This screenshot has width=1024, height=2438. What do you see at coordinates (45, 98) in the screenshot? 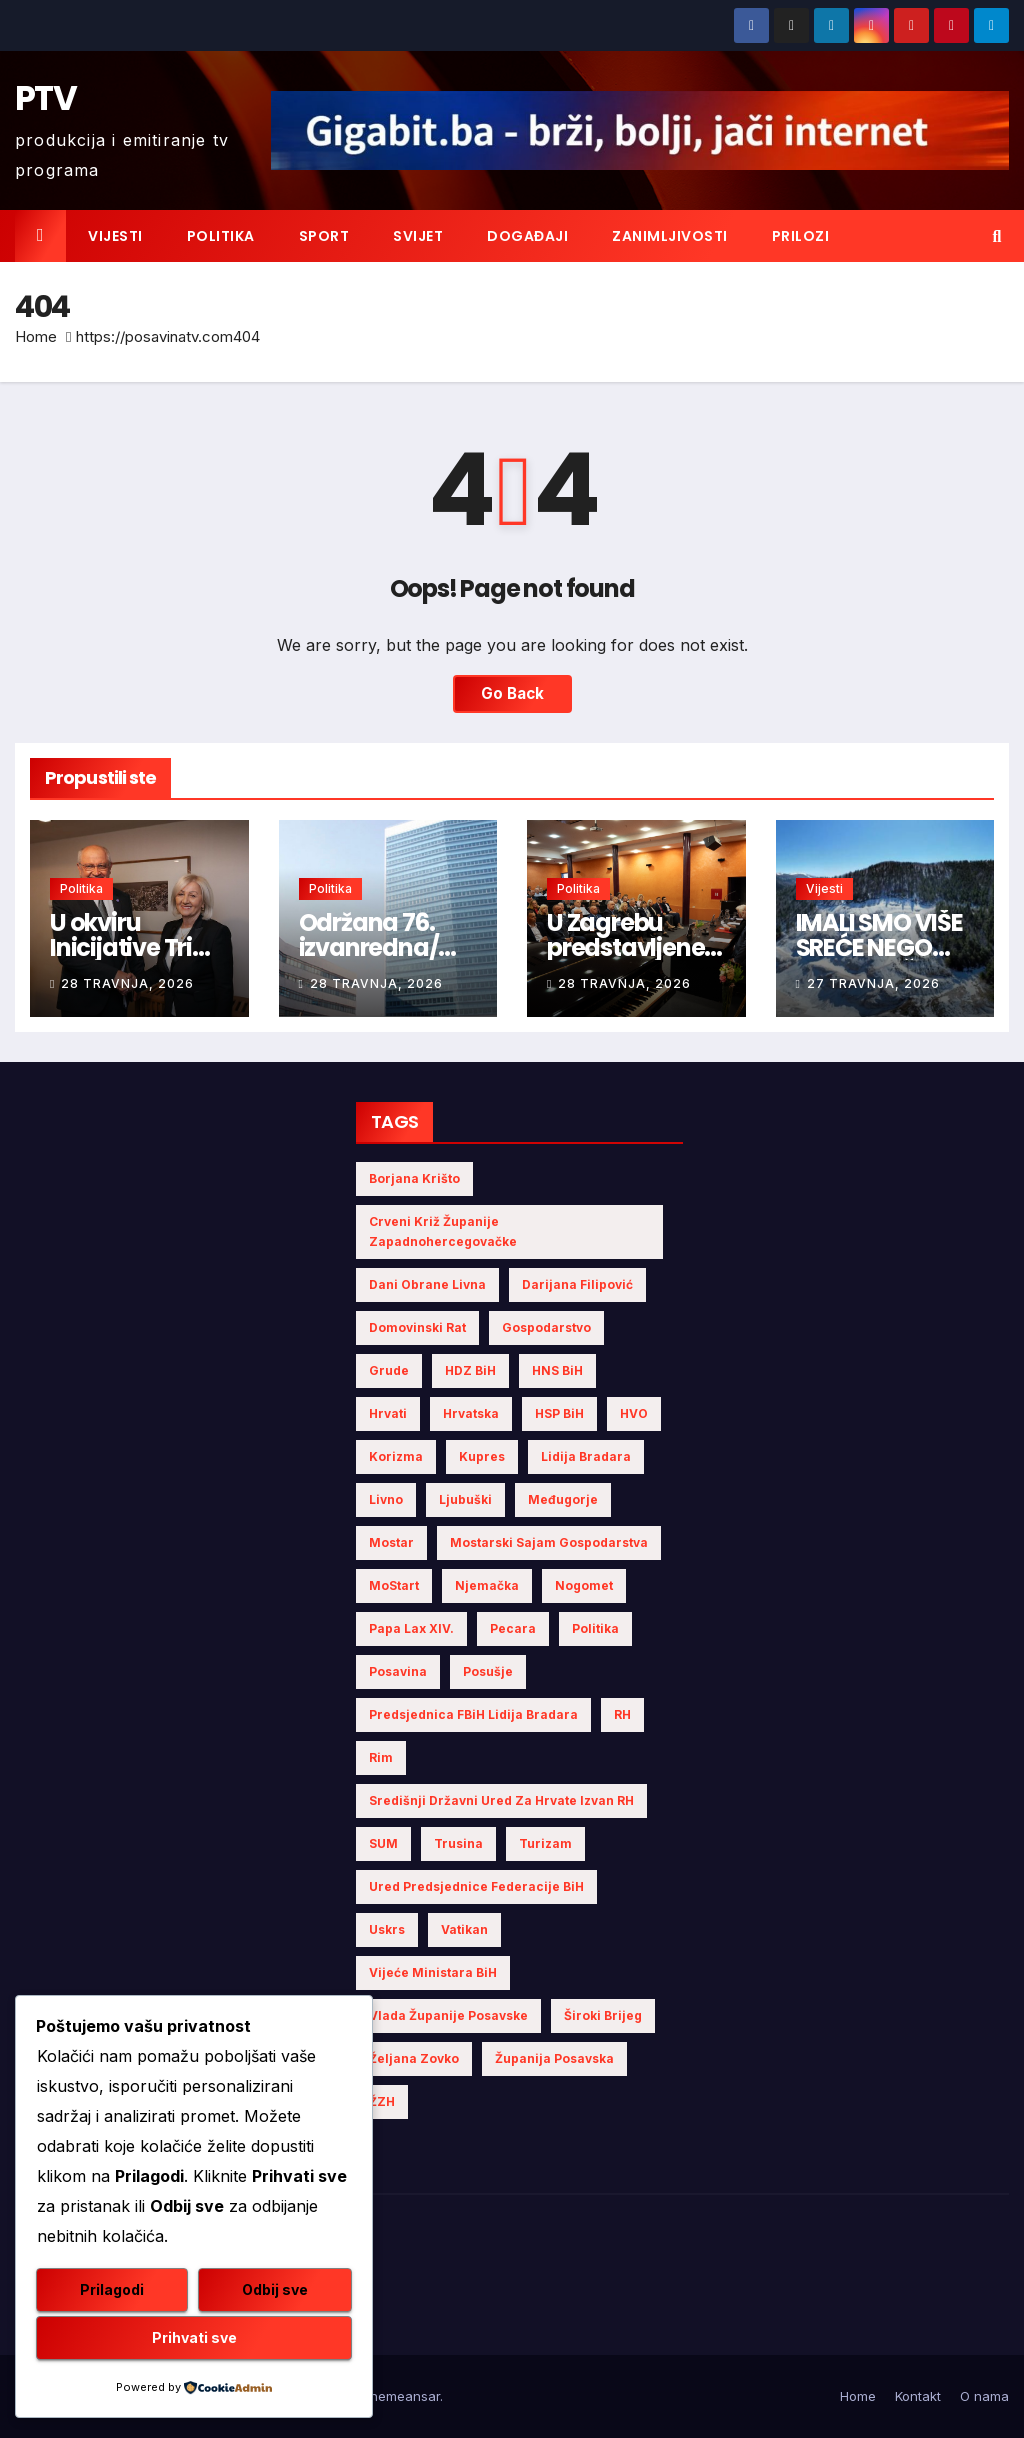
I see `PTV` at bounding box center [45, 98].